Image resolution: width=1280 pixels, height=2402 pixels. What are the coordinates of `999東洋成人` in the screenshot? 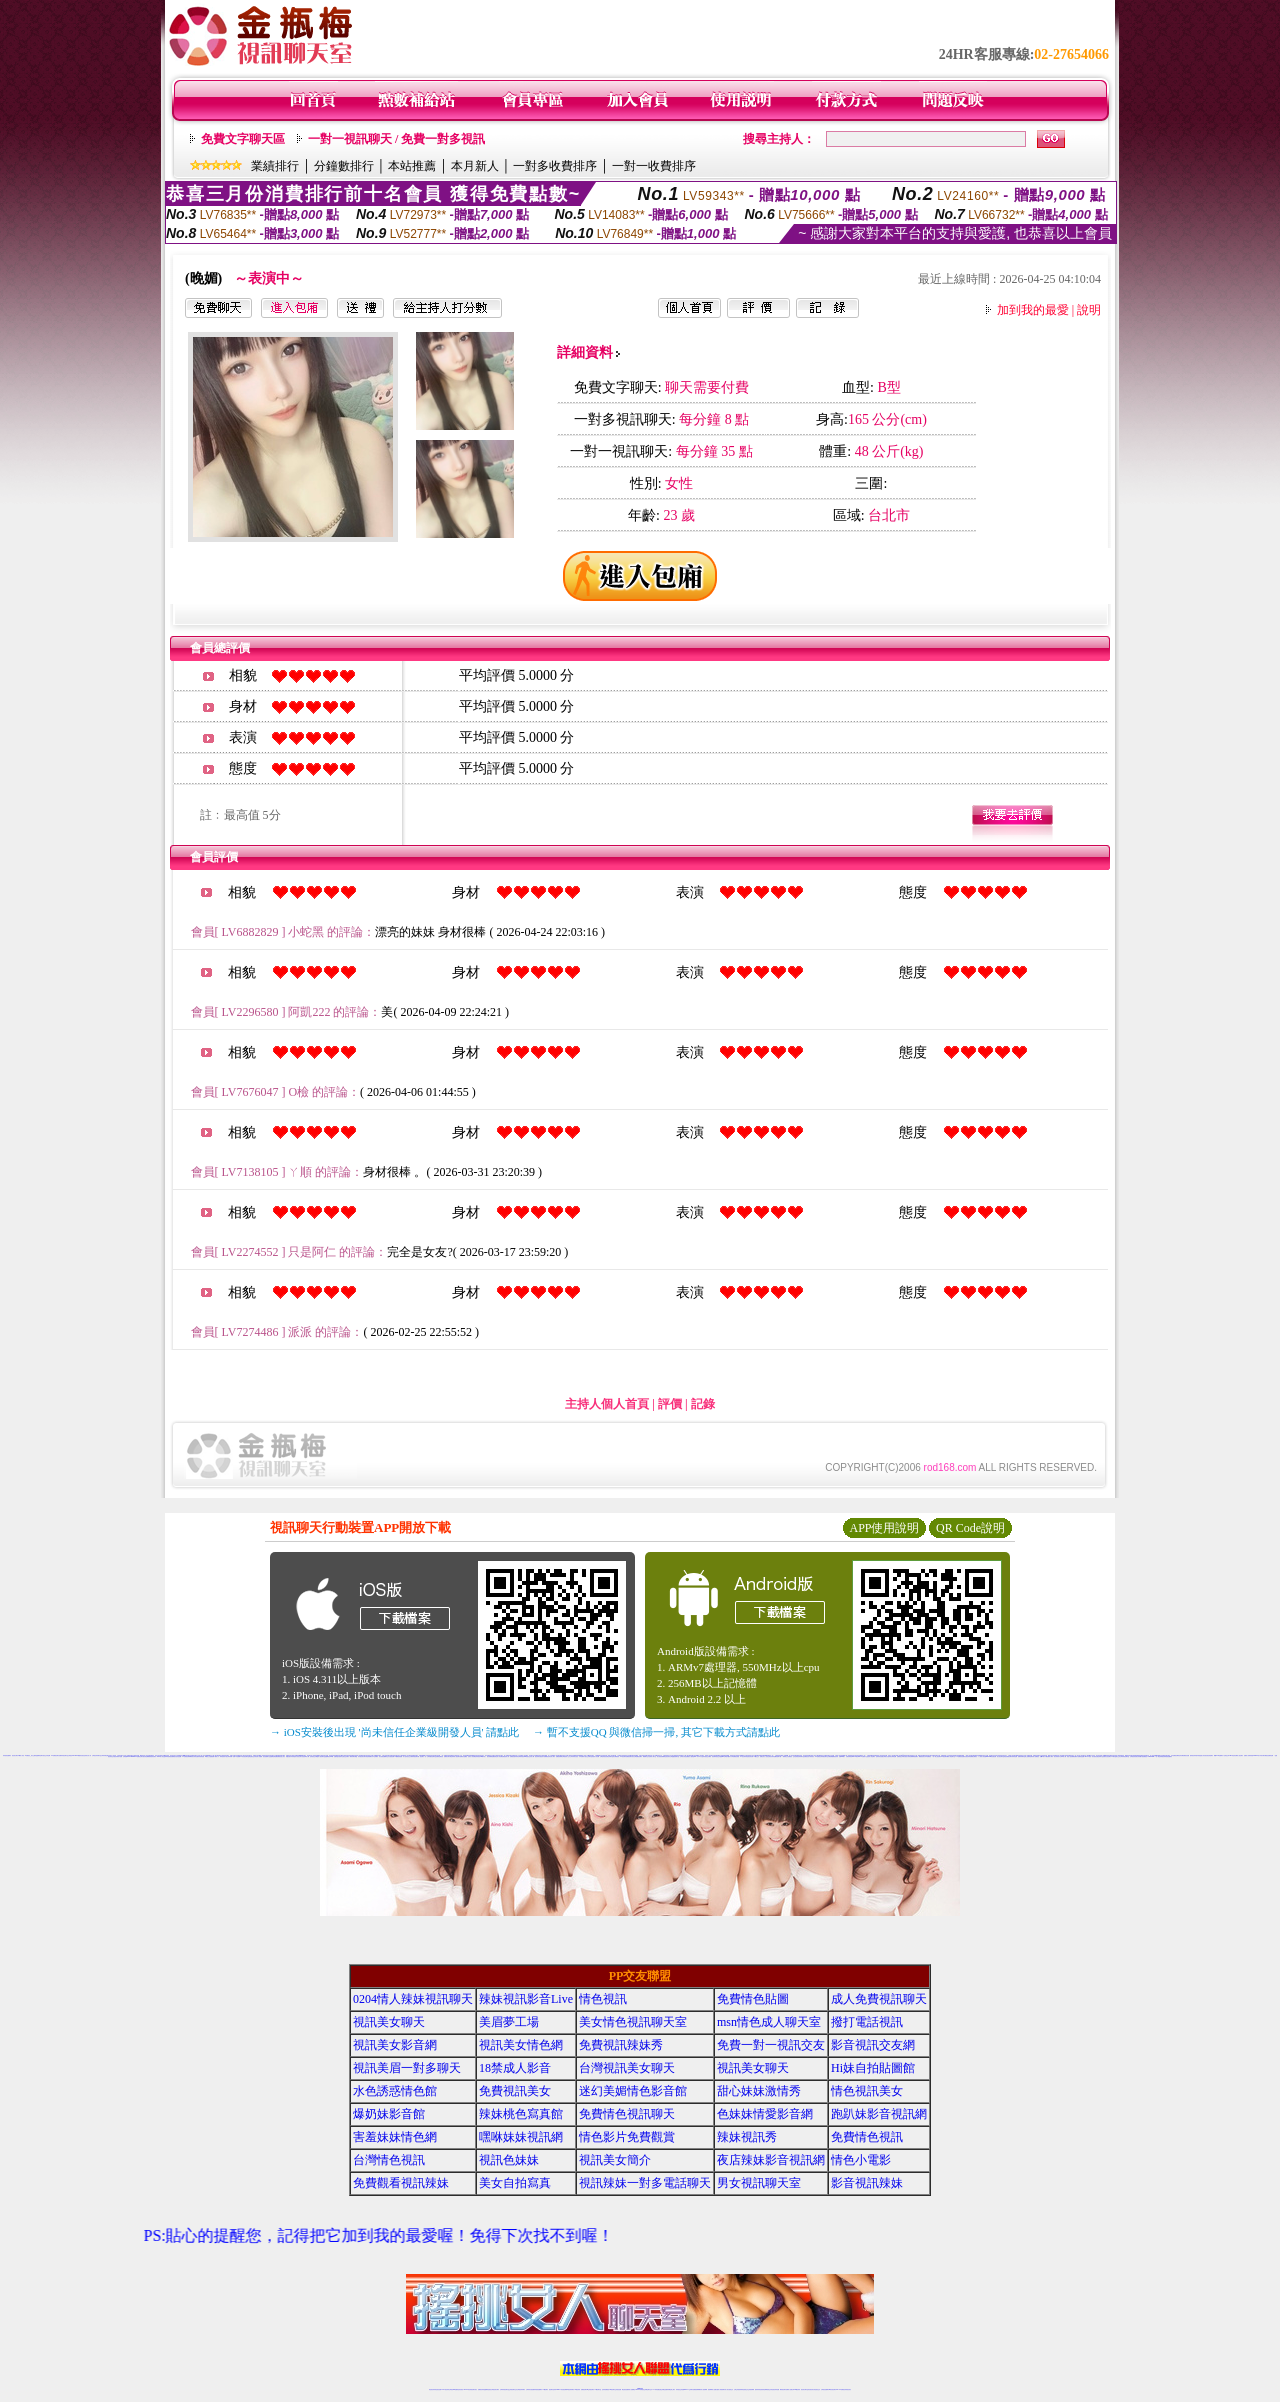 It's located at (483, 1756).